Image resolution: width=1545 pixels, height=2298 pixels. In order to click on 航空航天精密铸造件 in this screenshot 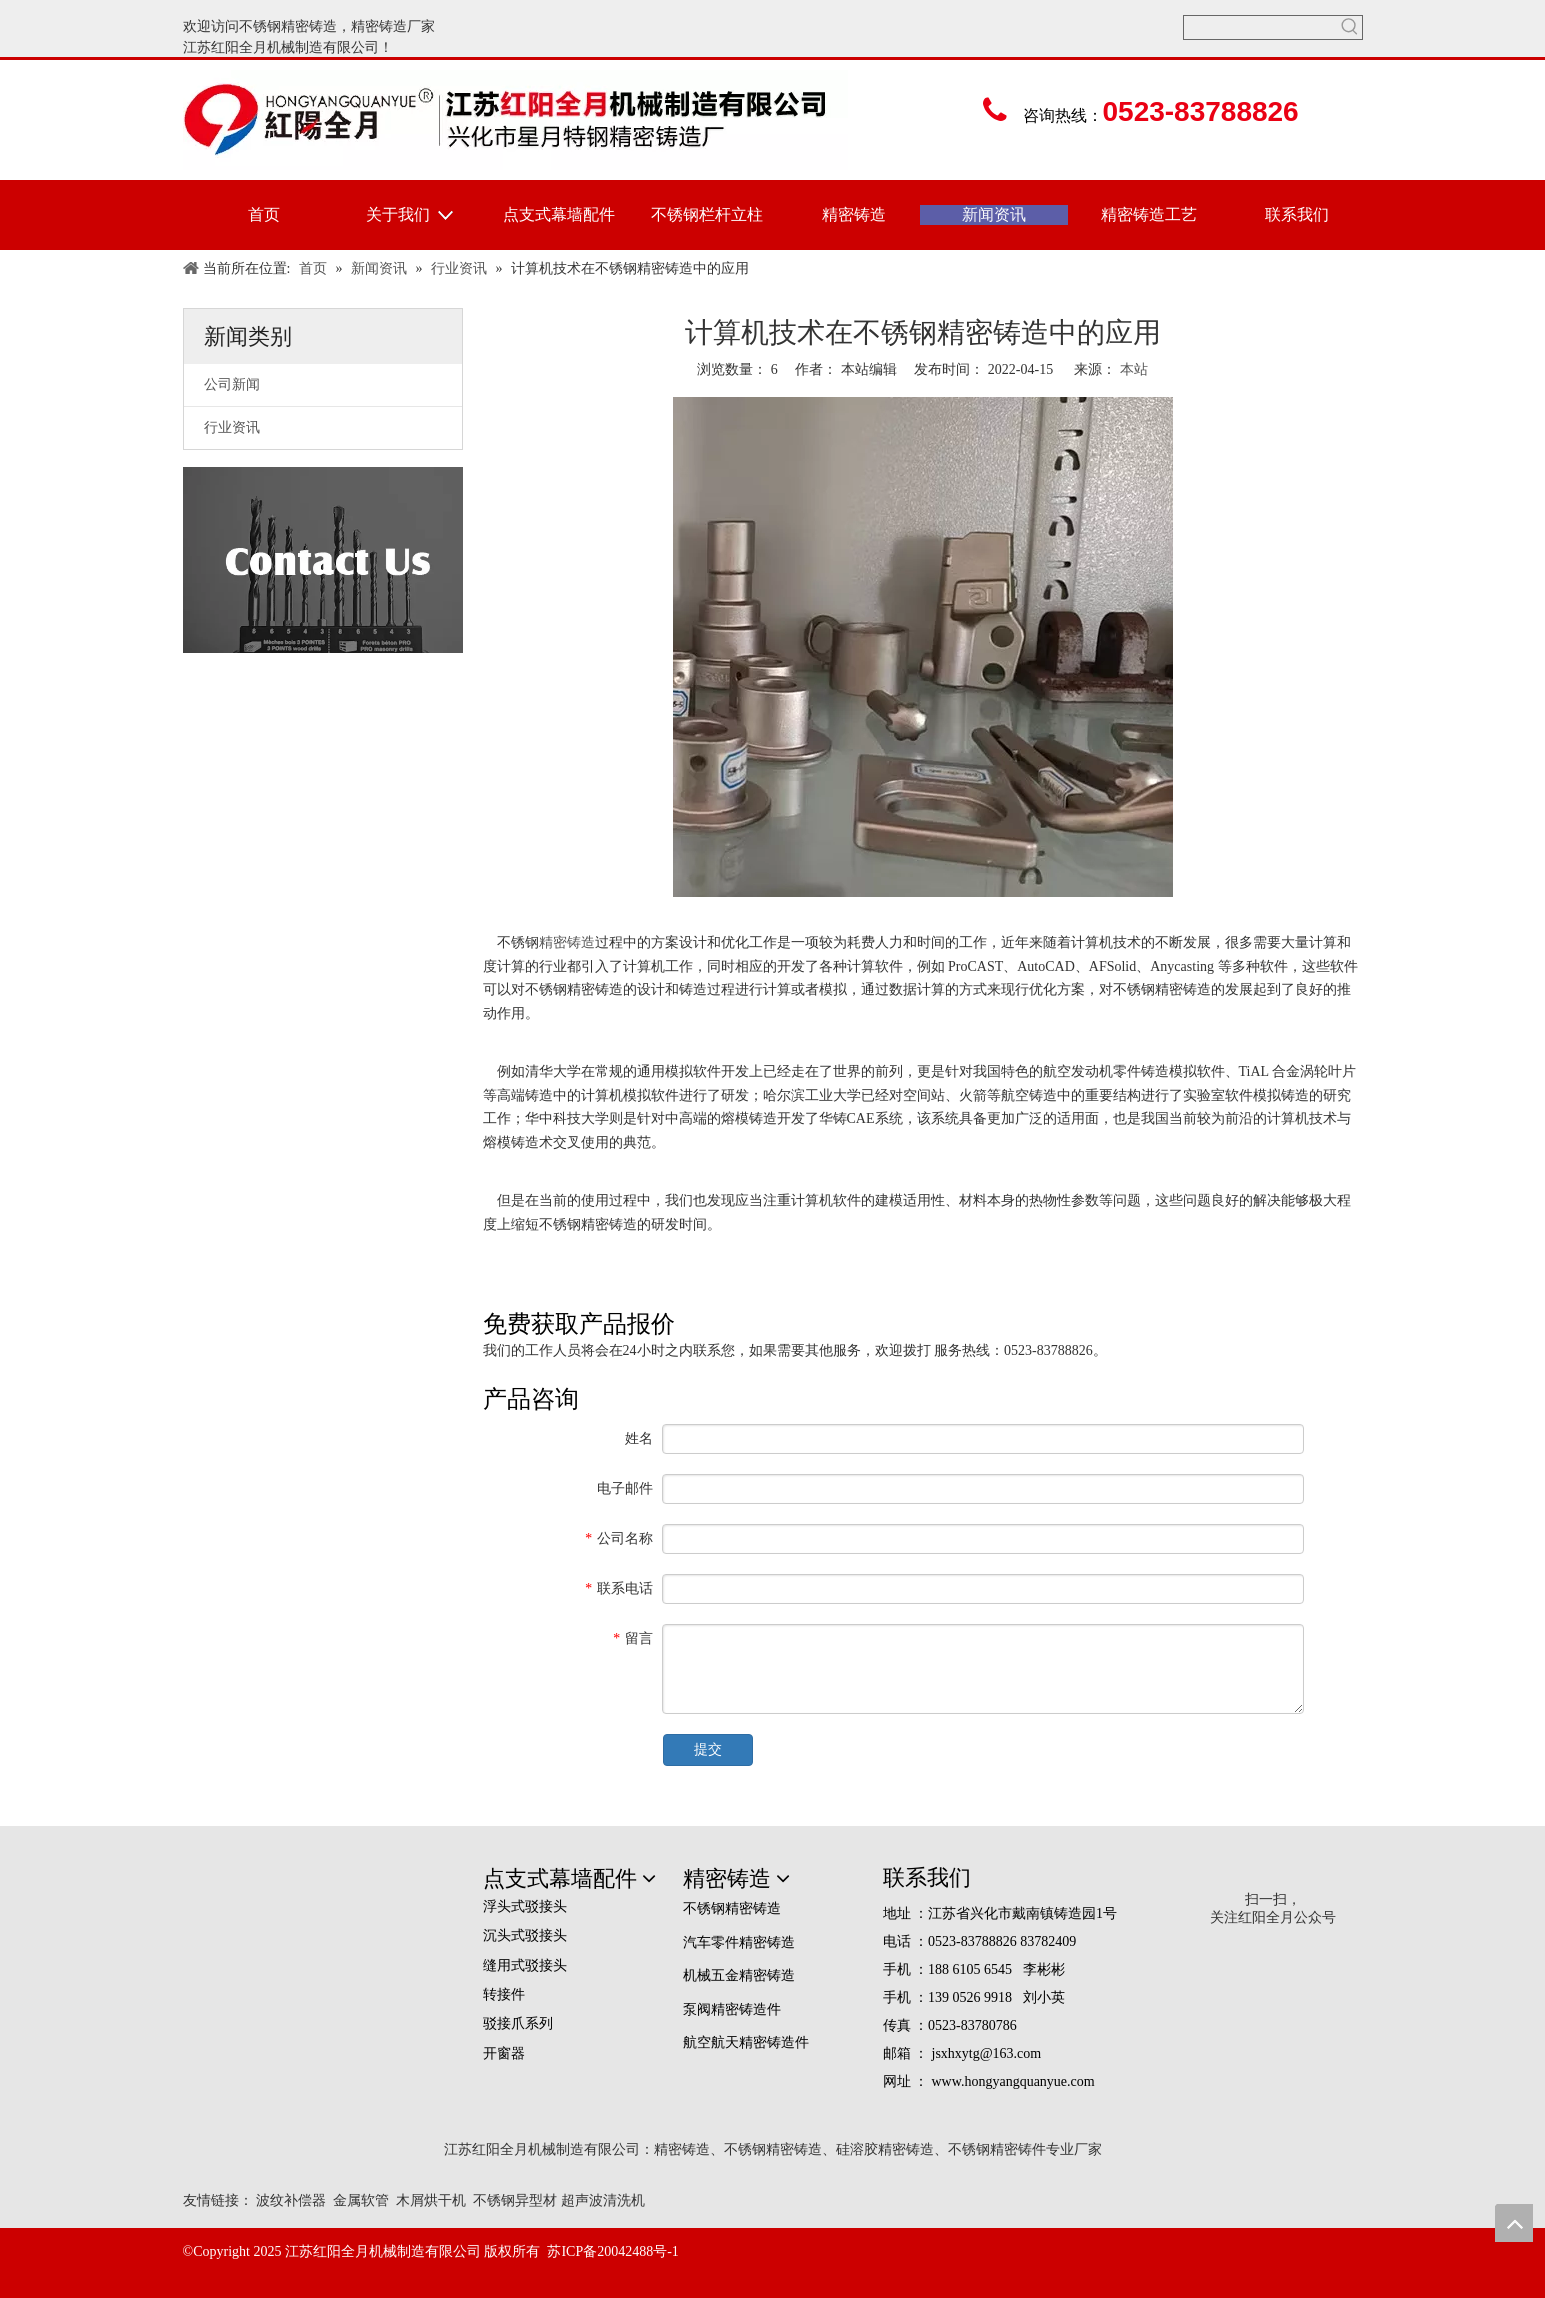, I will do `click(746, 2042)`.